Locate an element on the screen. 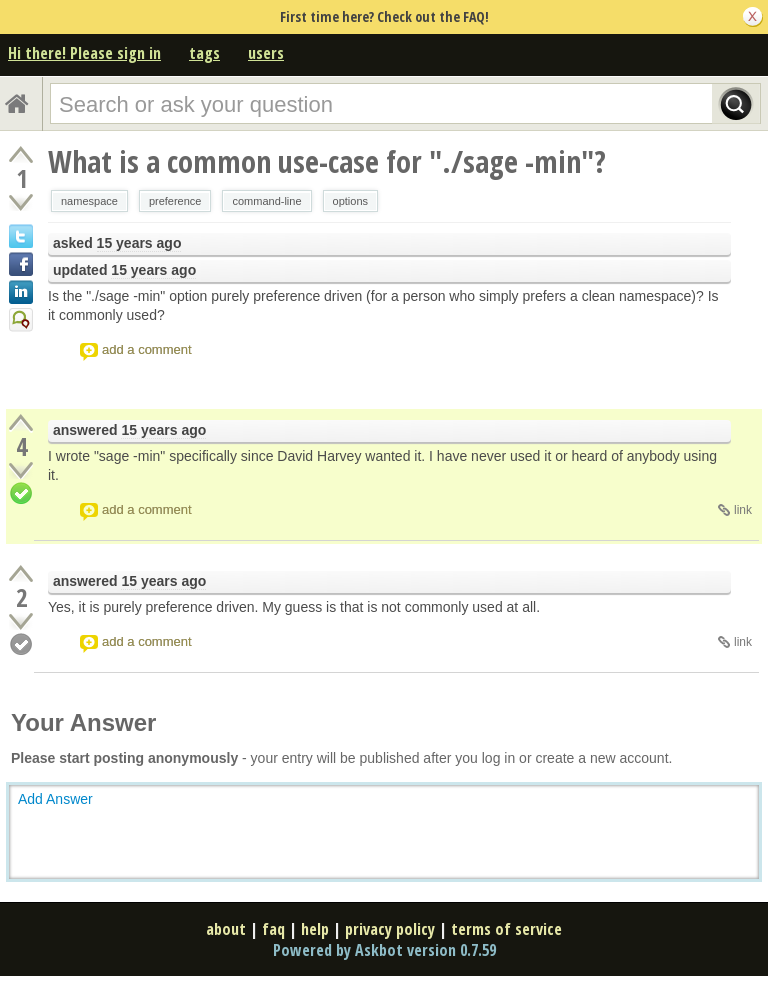  help is located at coordinates (315, 929).